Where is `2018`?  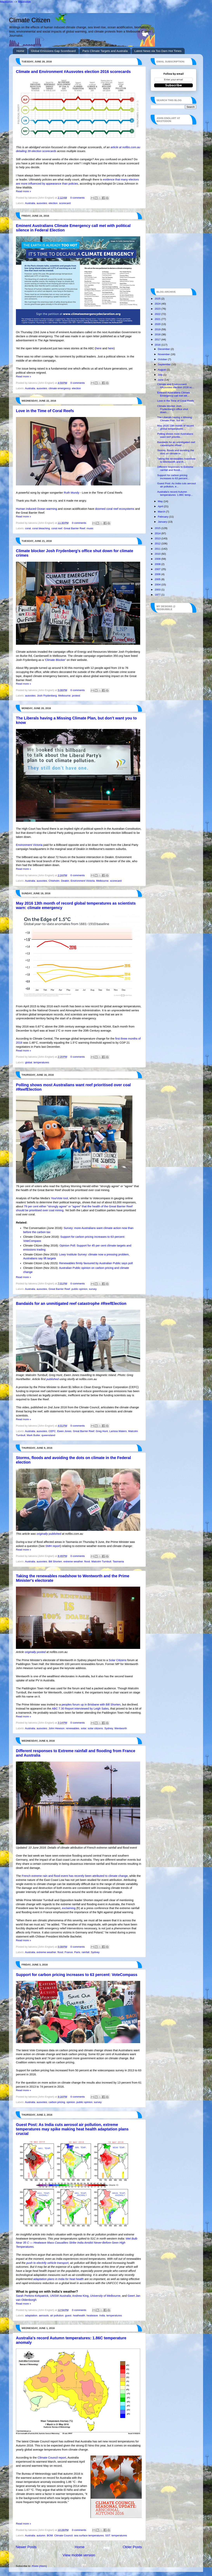 2018 is located at coordinates (158, 334).